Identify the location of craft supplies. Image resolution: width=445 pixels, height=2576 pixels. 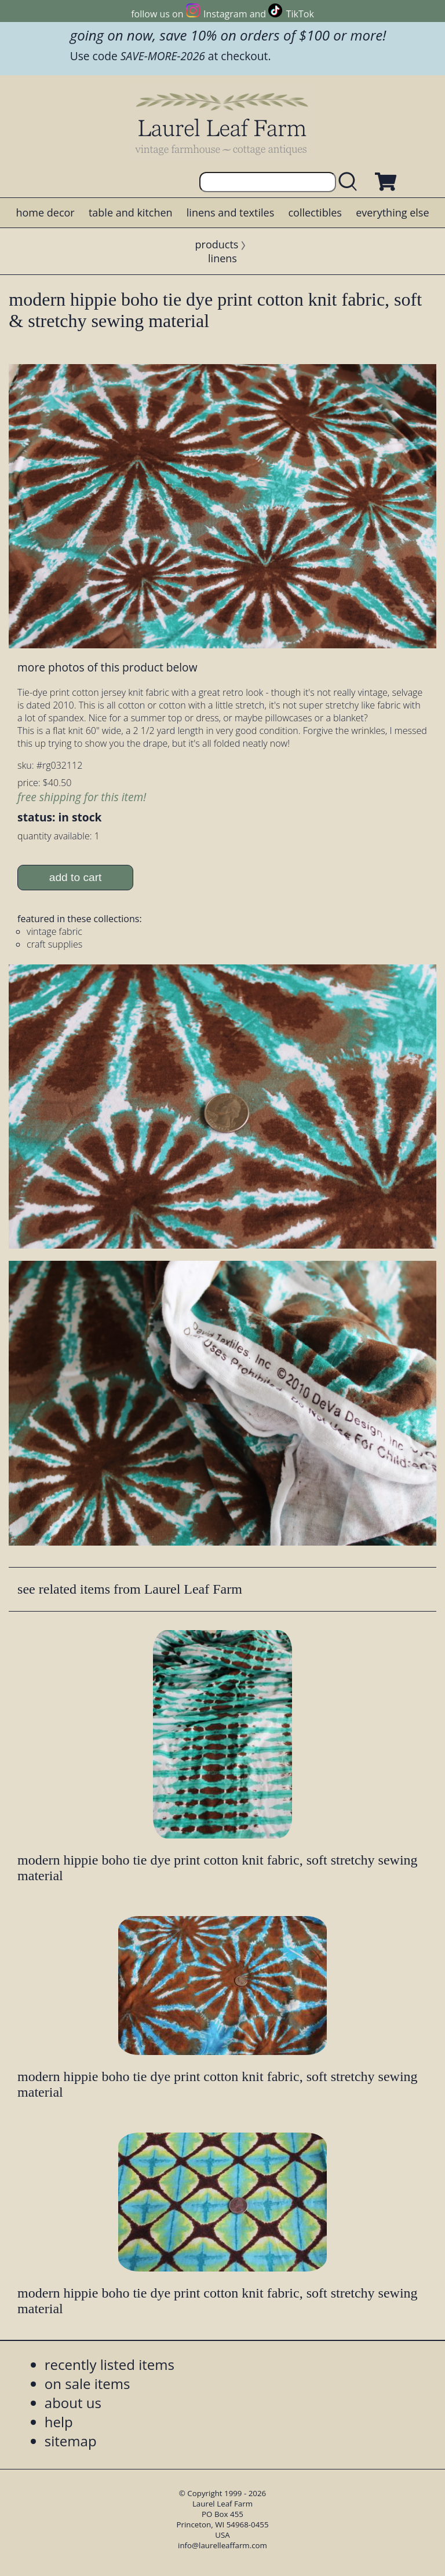
(54, 944).